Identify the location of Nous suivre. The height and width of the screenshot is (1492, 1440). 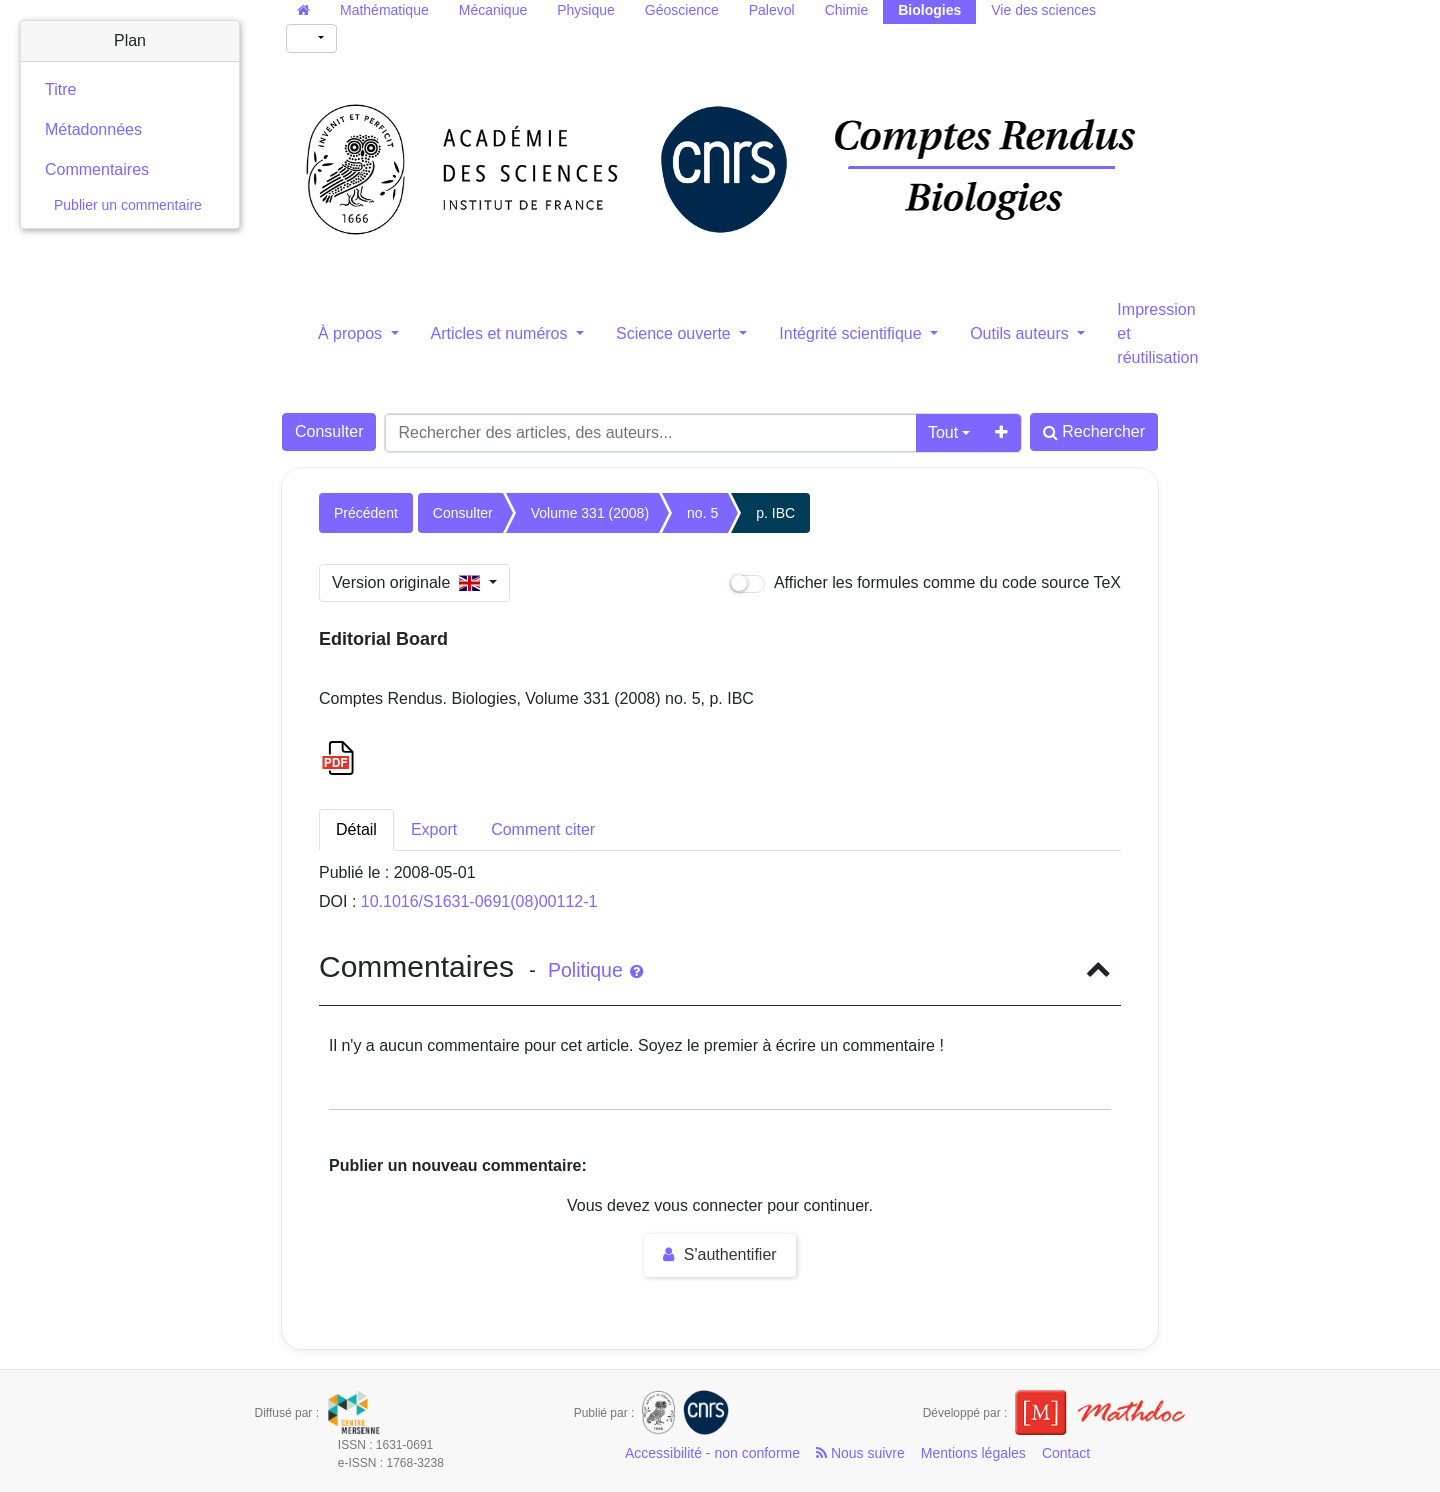
(860, 1453).